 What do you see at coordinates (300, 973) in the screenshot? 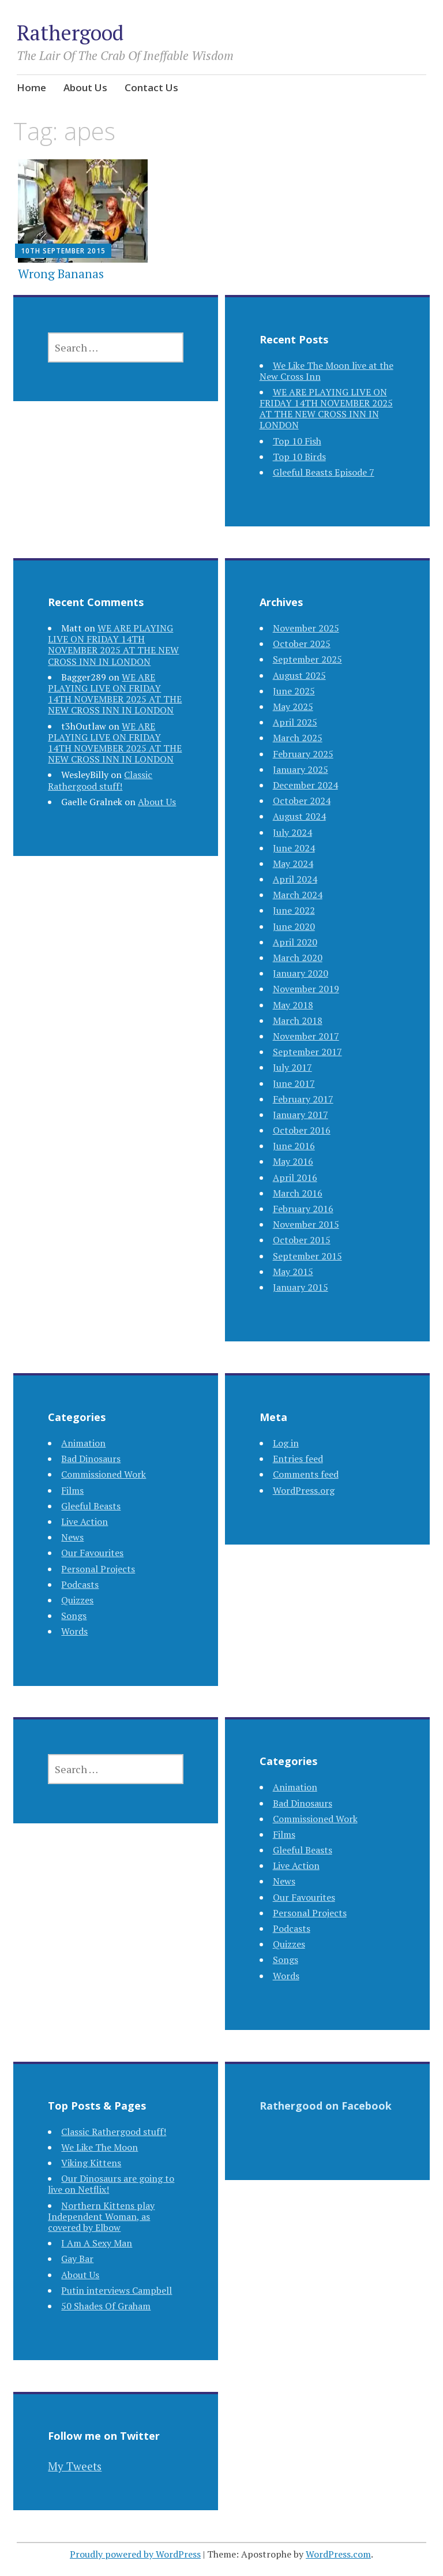
I see `January 2020` at bounding box center [300, 973].